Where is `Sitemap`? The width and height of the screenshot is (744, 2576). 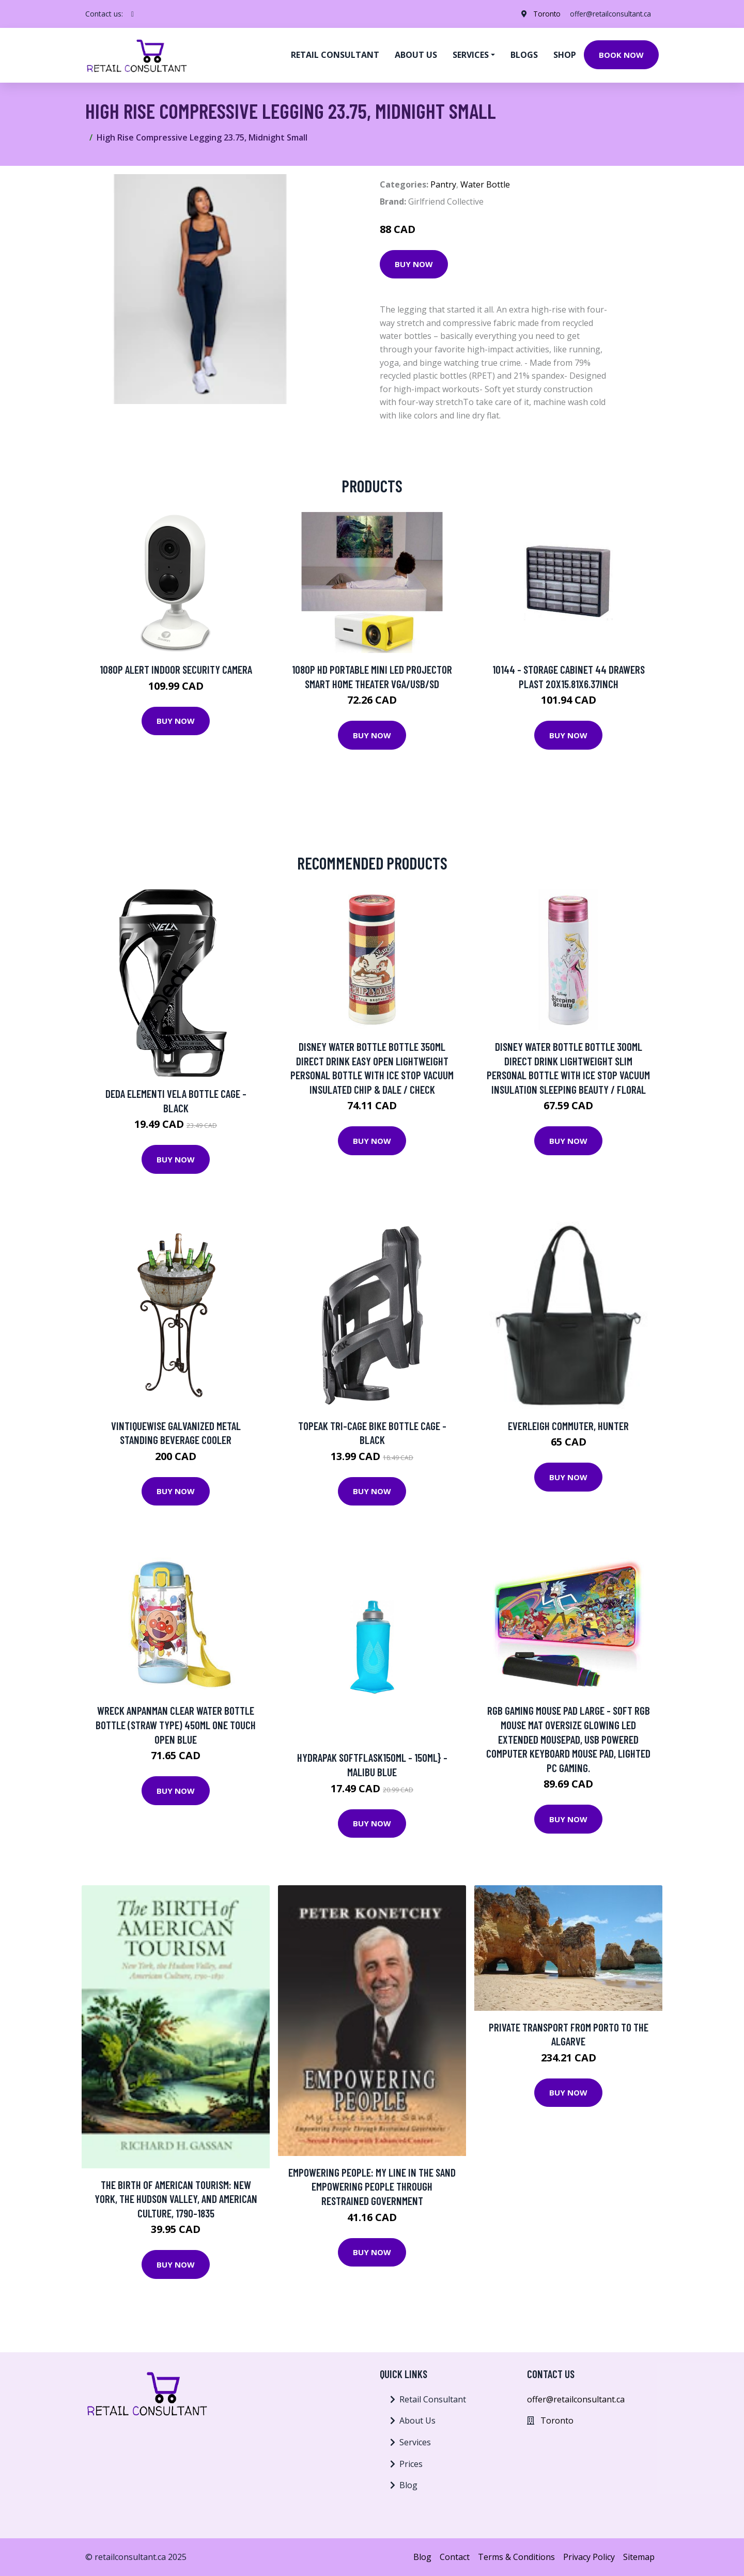 Sitemap is located at coordinates (639, 2557).